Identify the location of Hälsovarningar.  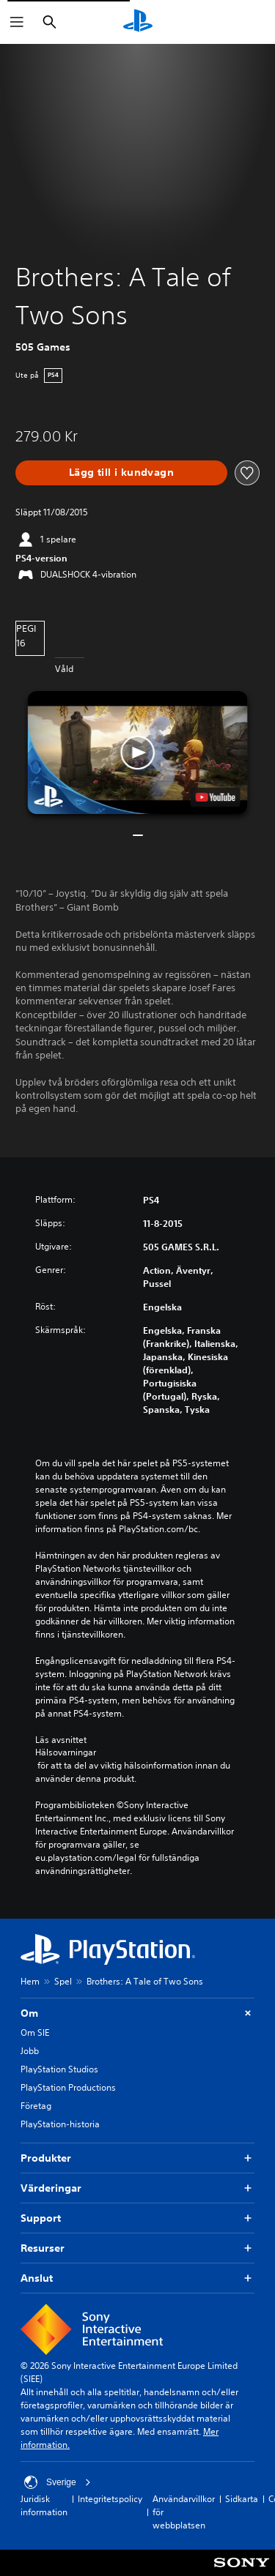
(65, 1752).